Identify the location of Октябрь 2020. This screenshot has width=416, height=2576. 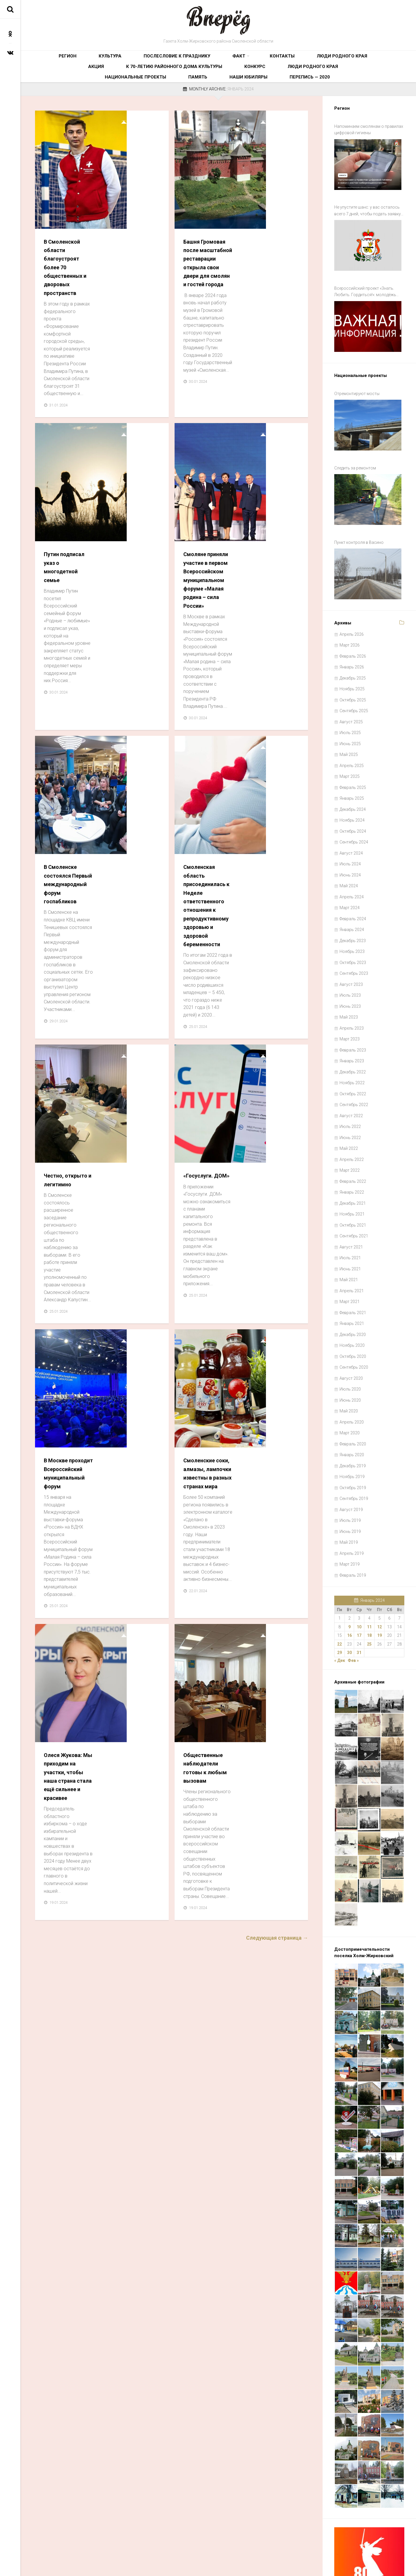
(353, 1308).